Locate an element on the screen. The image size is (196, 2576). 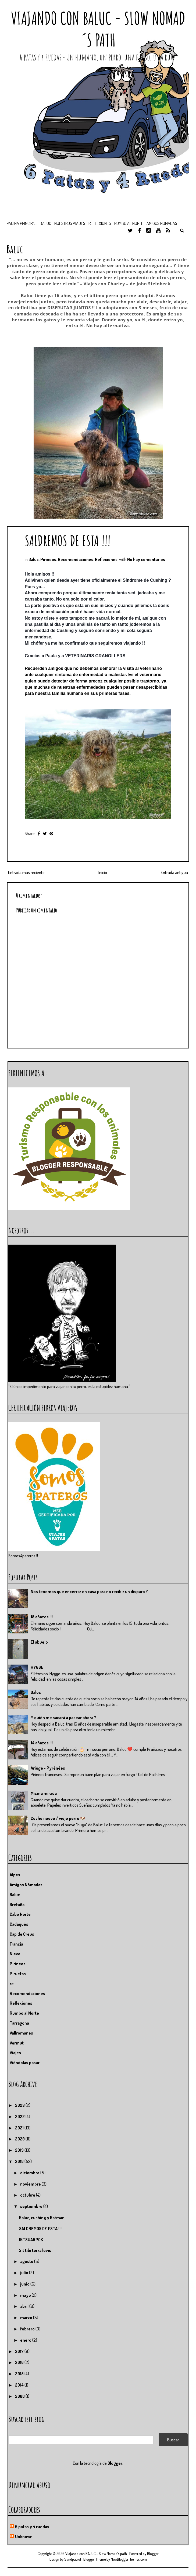
Cadaqués is located at coordinates (19, 1924).